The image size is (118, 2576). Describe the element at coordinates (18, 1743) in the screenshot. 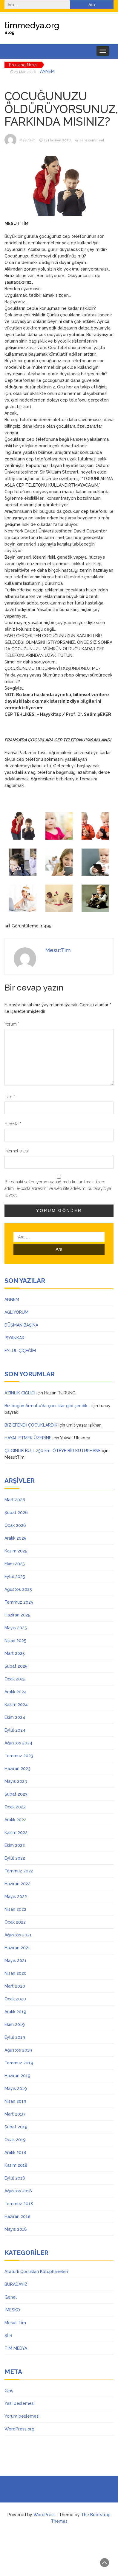

I see `Ağustos 2024` at that location.